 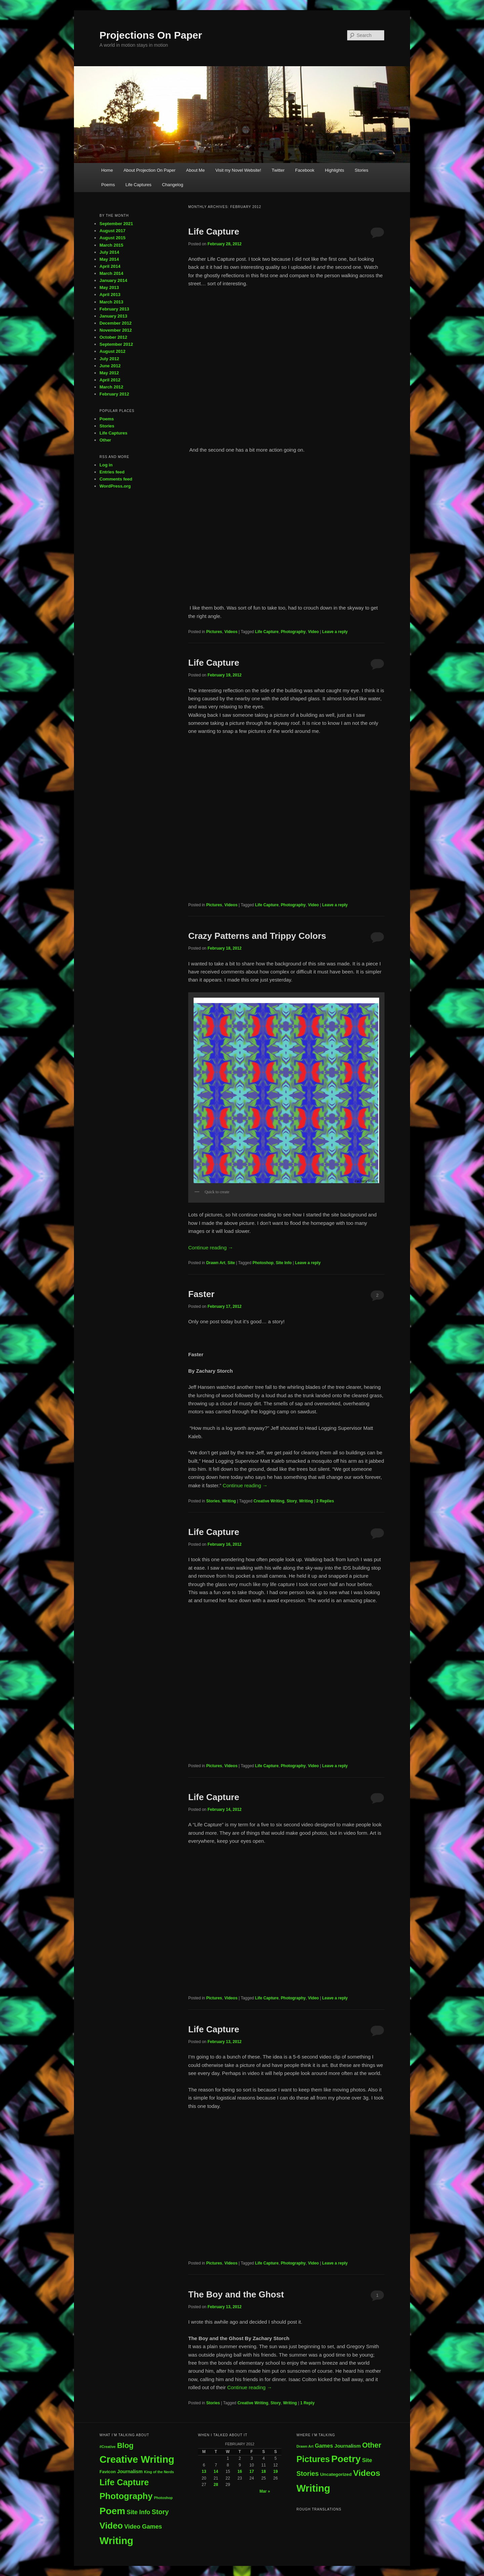 I want to click on Videos [Videos (34 items)], so click(x=366, y=2473).